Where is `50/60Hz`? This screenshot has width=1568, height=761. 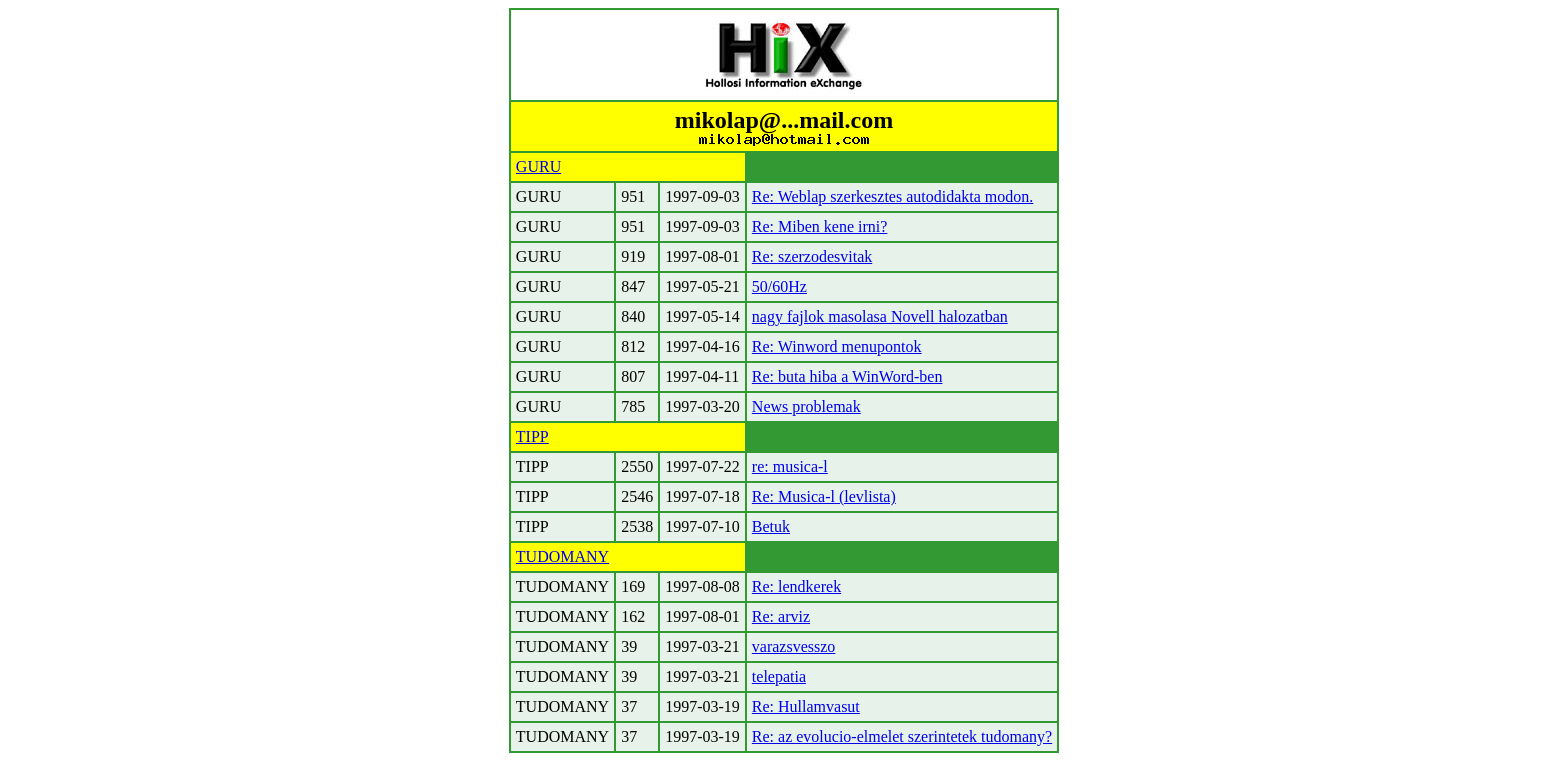 50/60Hz is located at coordinates (779, 286).